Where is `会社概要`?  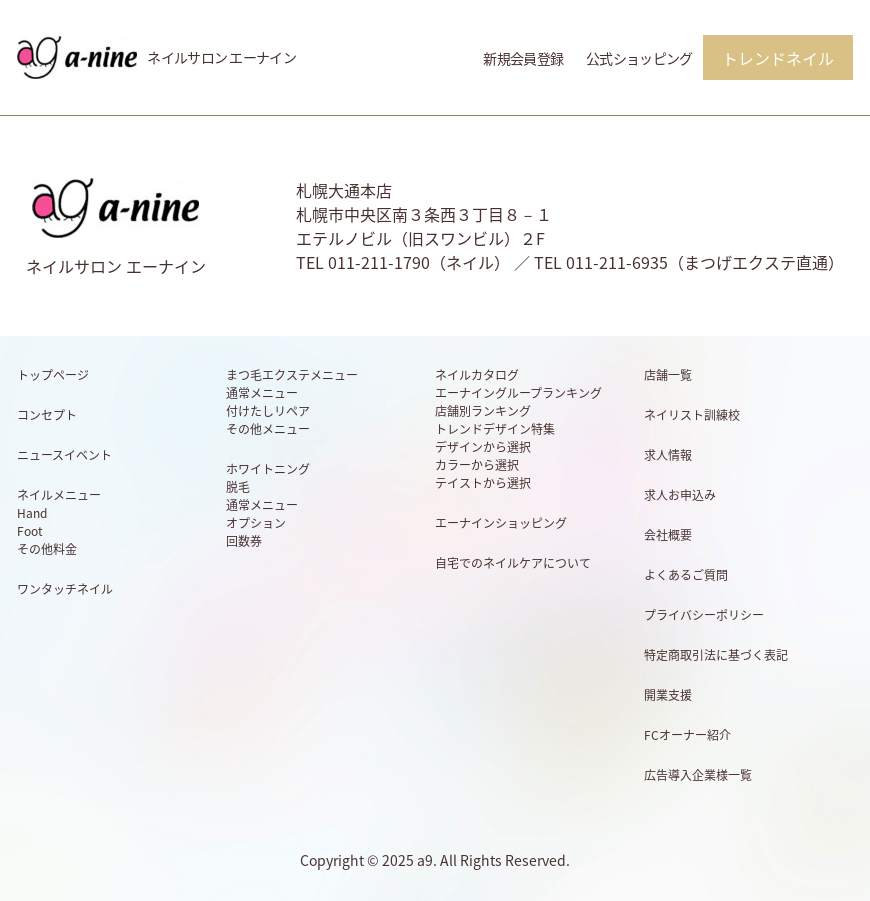
会社概要 is located at coordinates (668, 535).